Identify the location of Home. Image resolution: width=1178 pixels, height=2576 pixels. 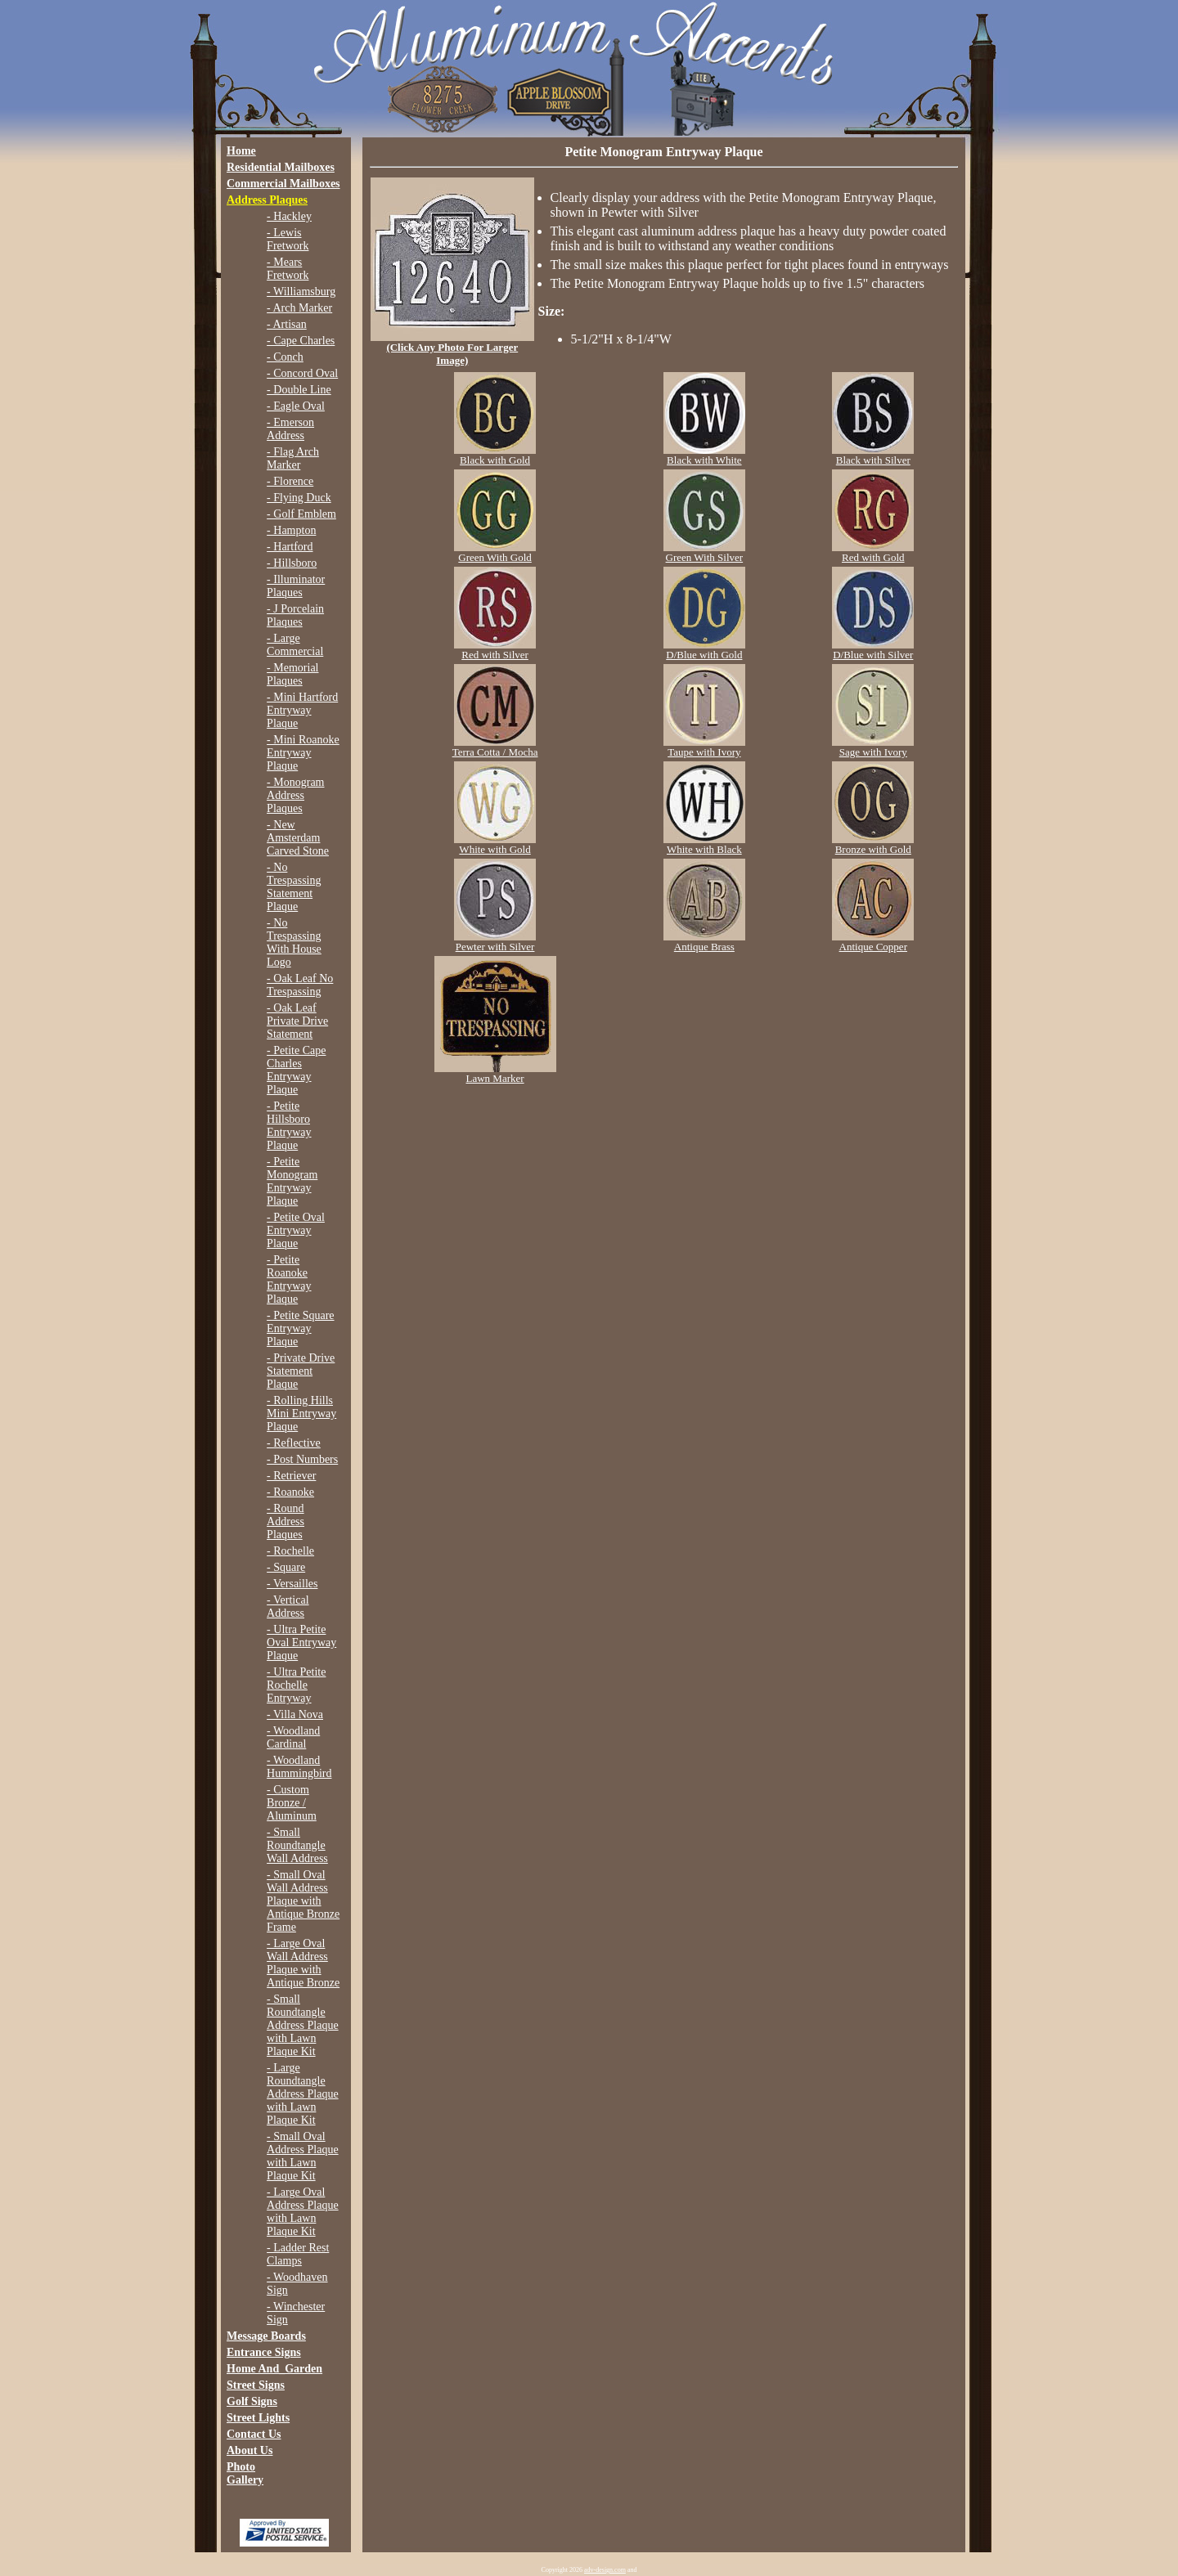
(241, 151).